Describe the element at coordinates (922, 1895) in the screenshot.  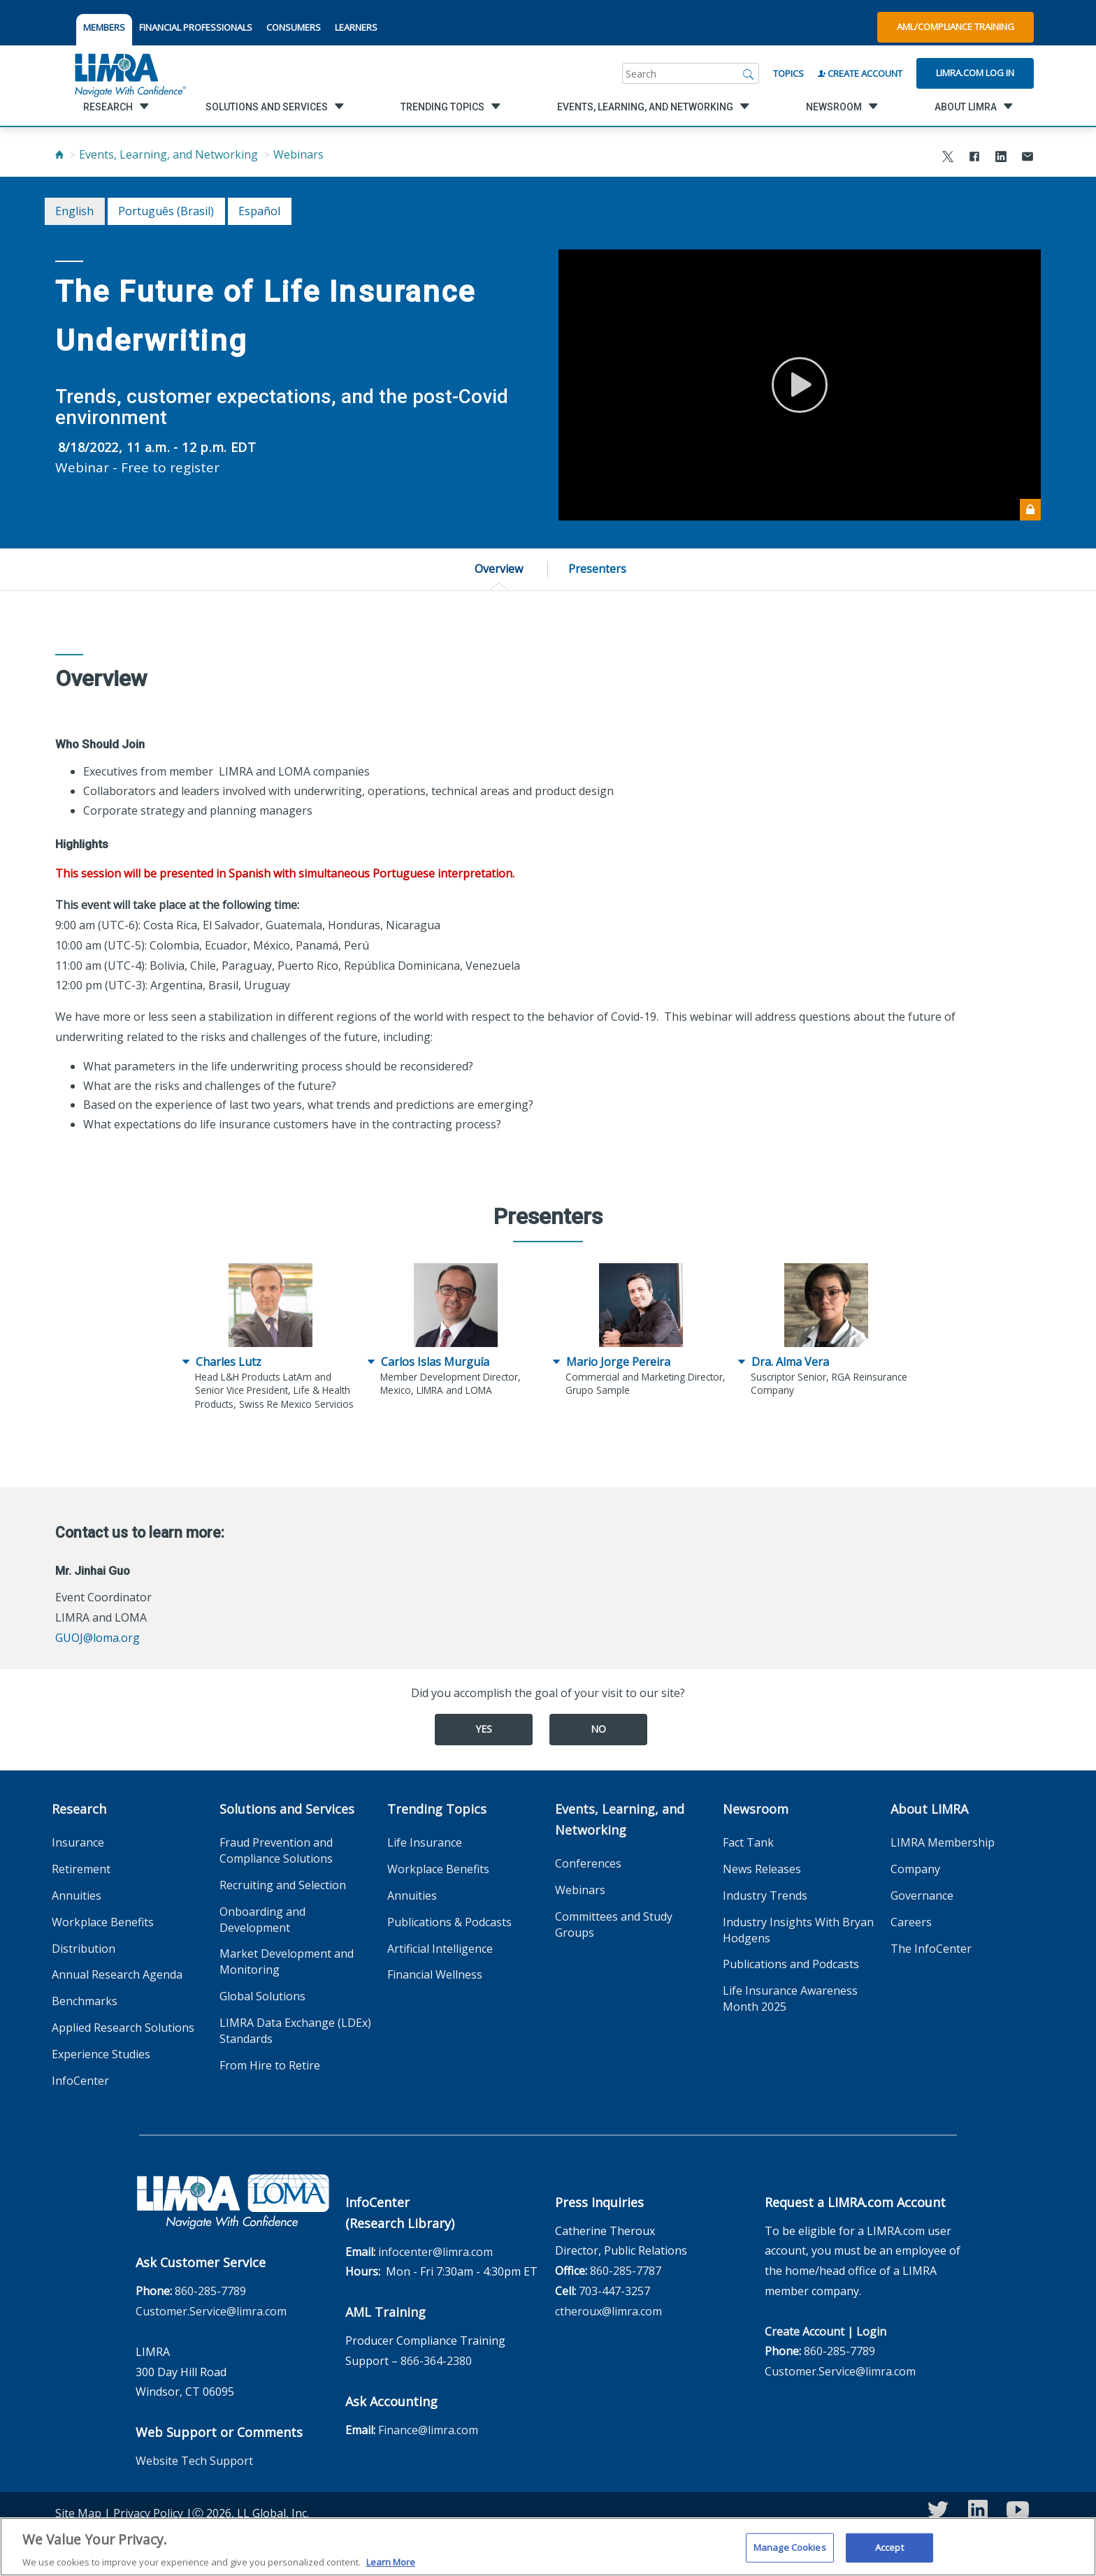
I see `Governance` at that location.